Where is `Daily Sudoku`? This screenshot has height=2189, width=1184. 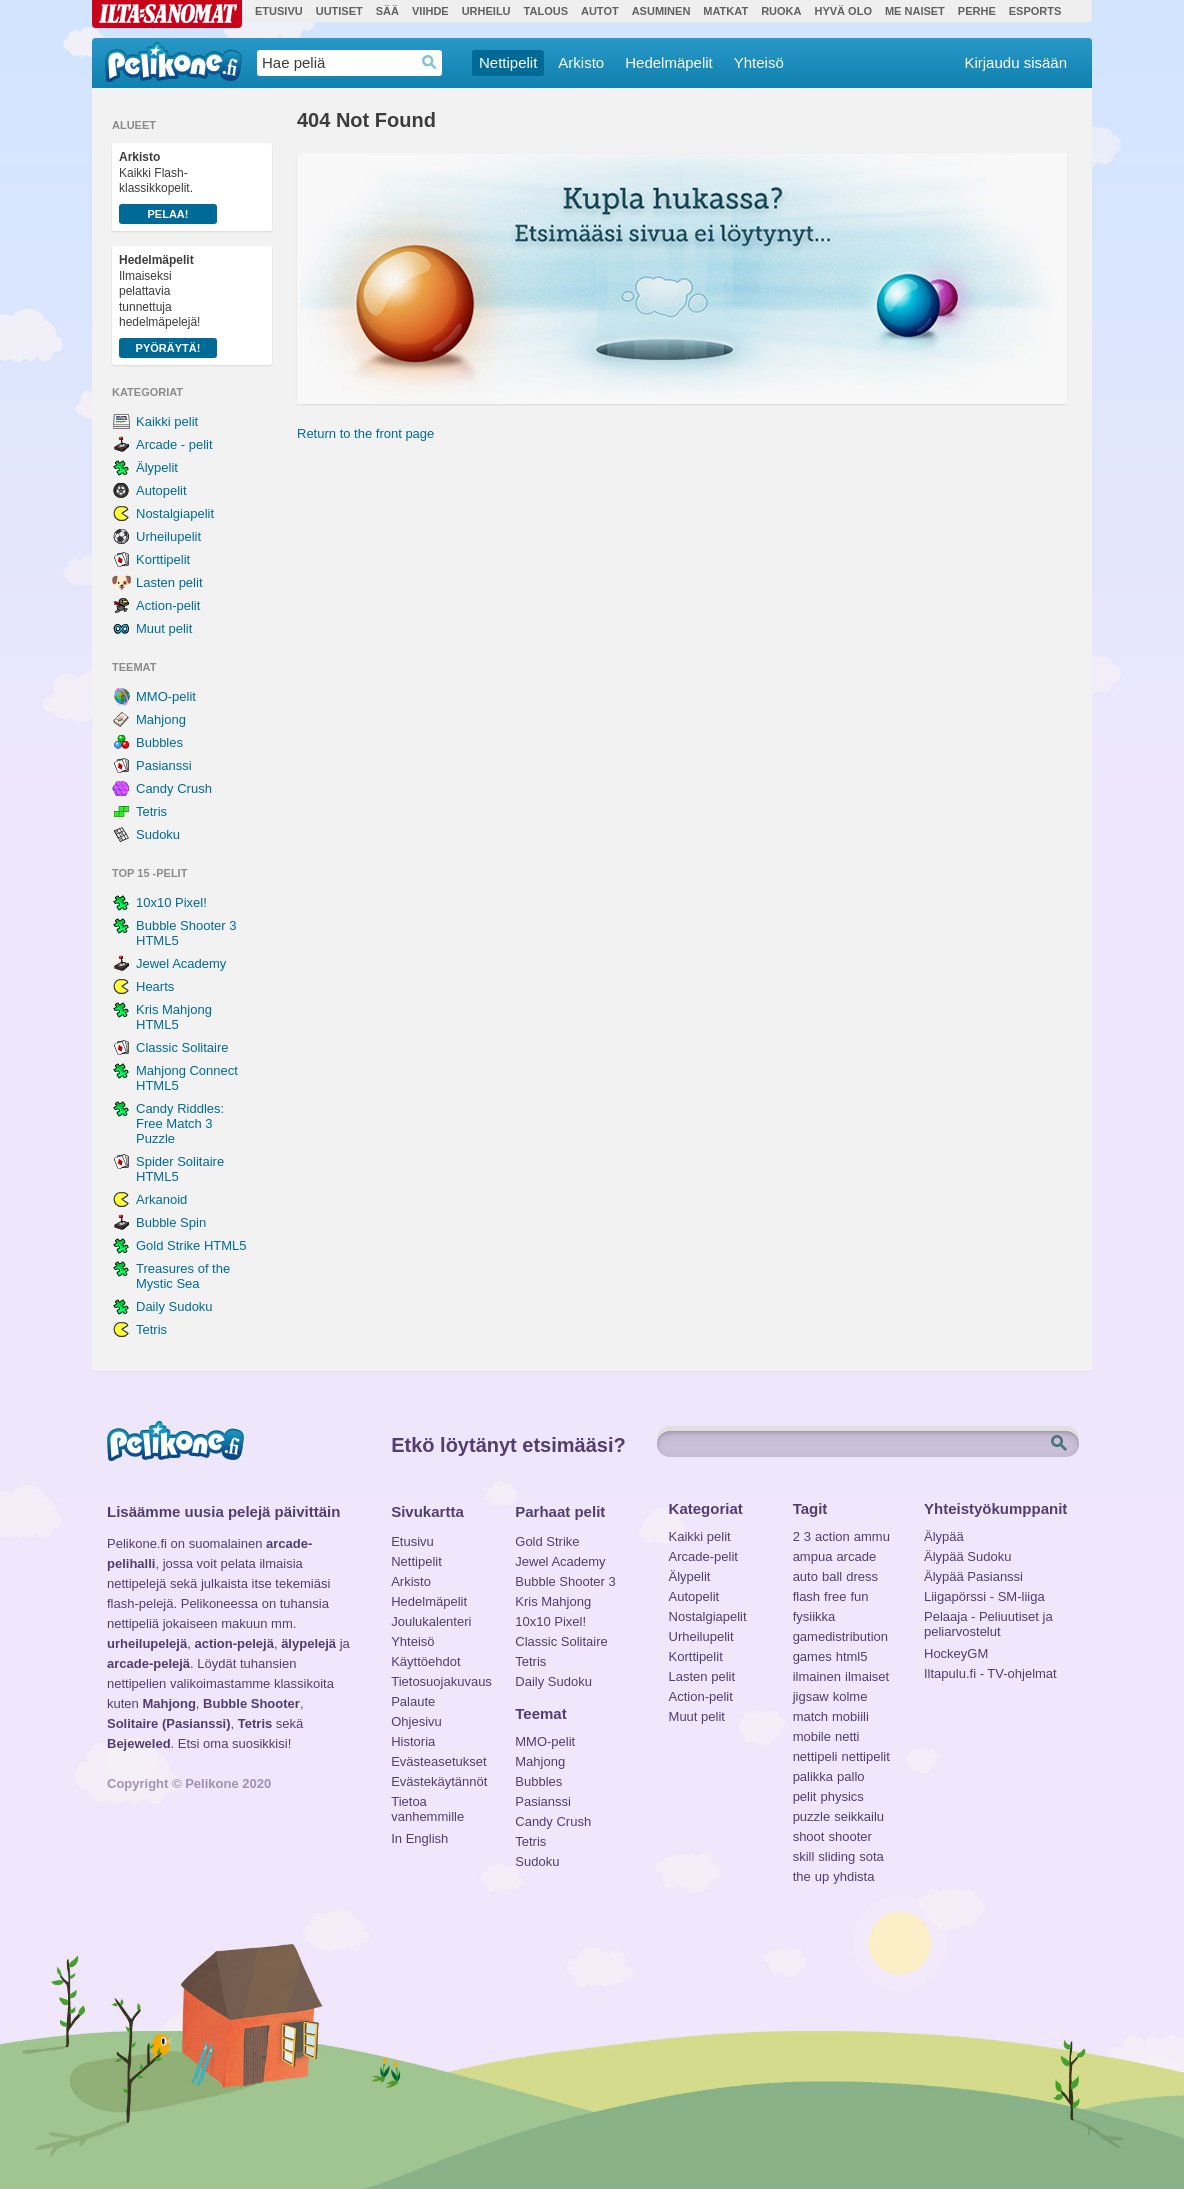
Daily Sudoku is located at coordinates (174, 1306).